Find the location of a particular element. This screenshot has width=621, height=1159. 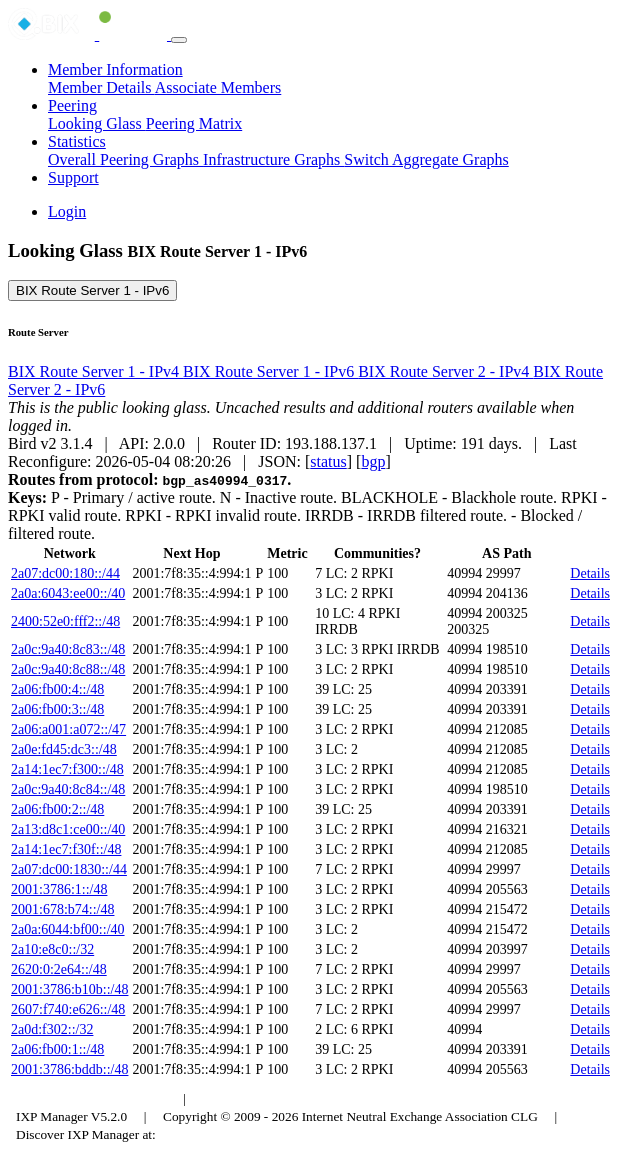

2607:f740:e626::/48 is located at coordinates (68, 1009).